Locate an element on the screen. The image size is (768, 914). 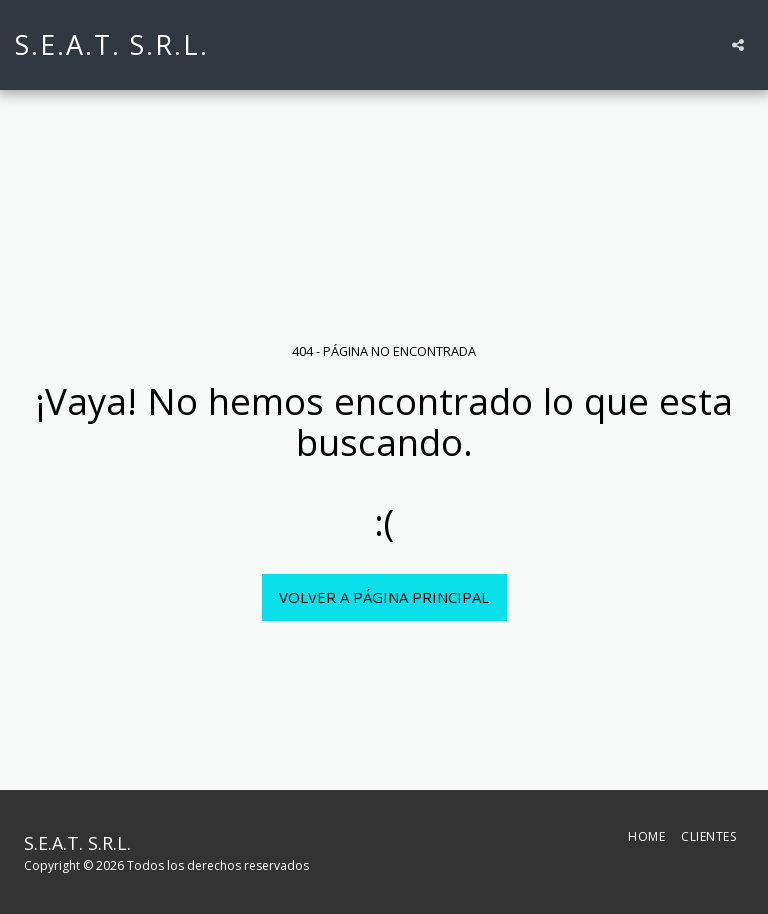
[button] is located at coordinates (738, 45).